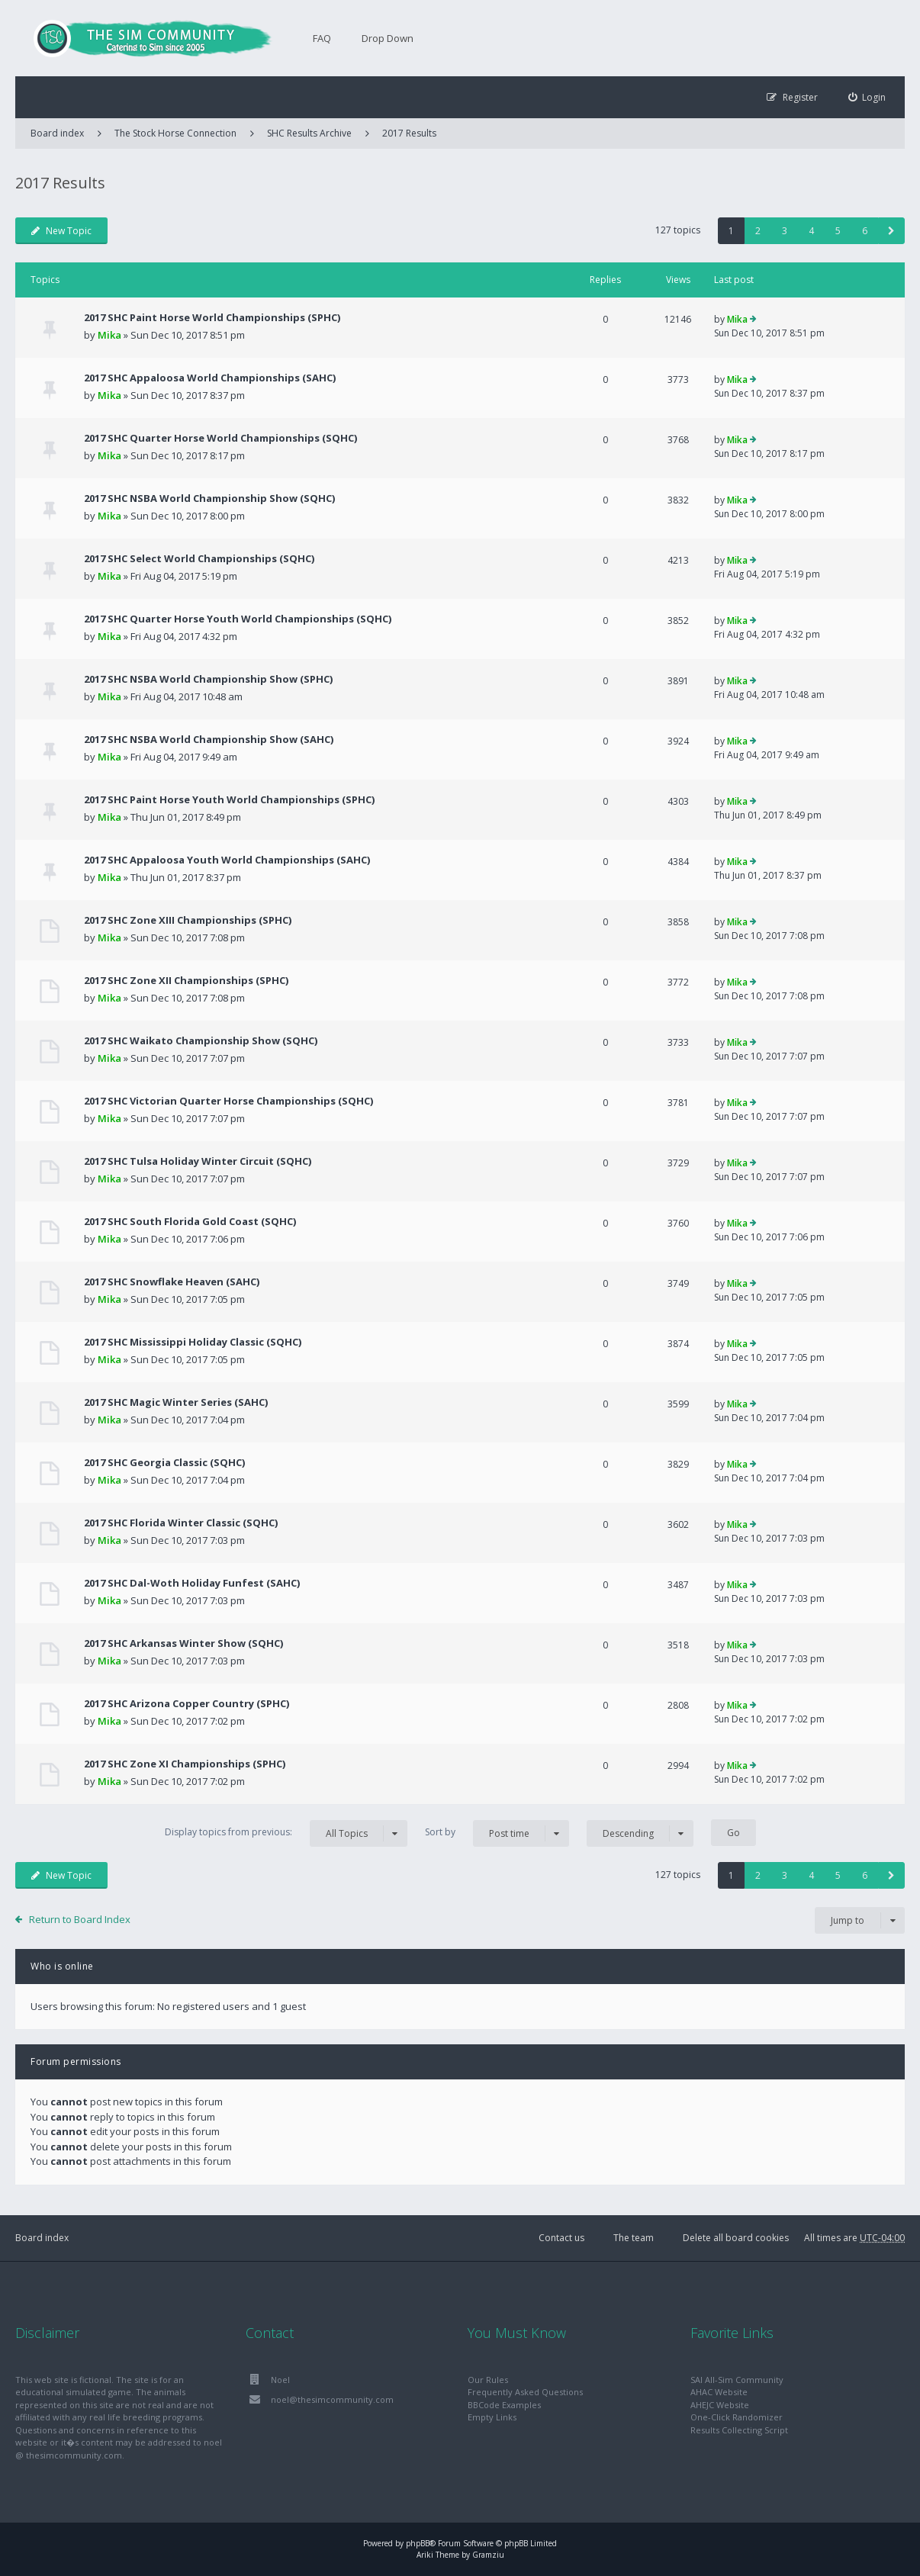  Describe the element at coordinates (192, 1342) in the screenshot. I see `2017 SHC Mississippi Holiday Classic (SQHC)` at that location.